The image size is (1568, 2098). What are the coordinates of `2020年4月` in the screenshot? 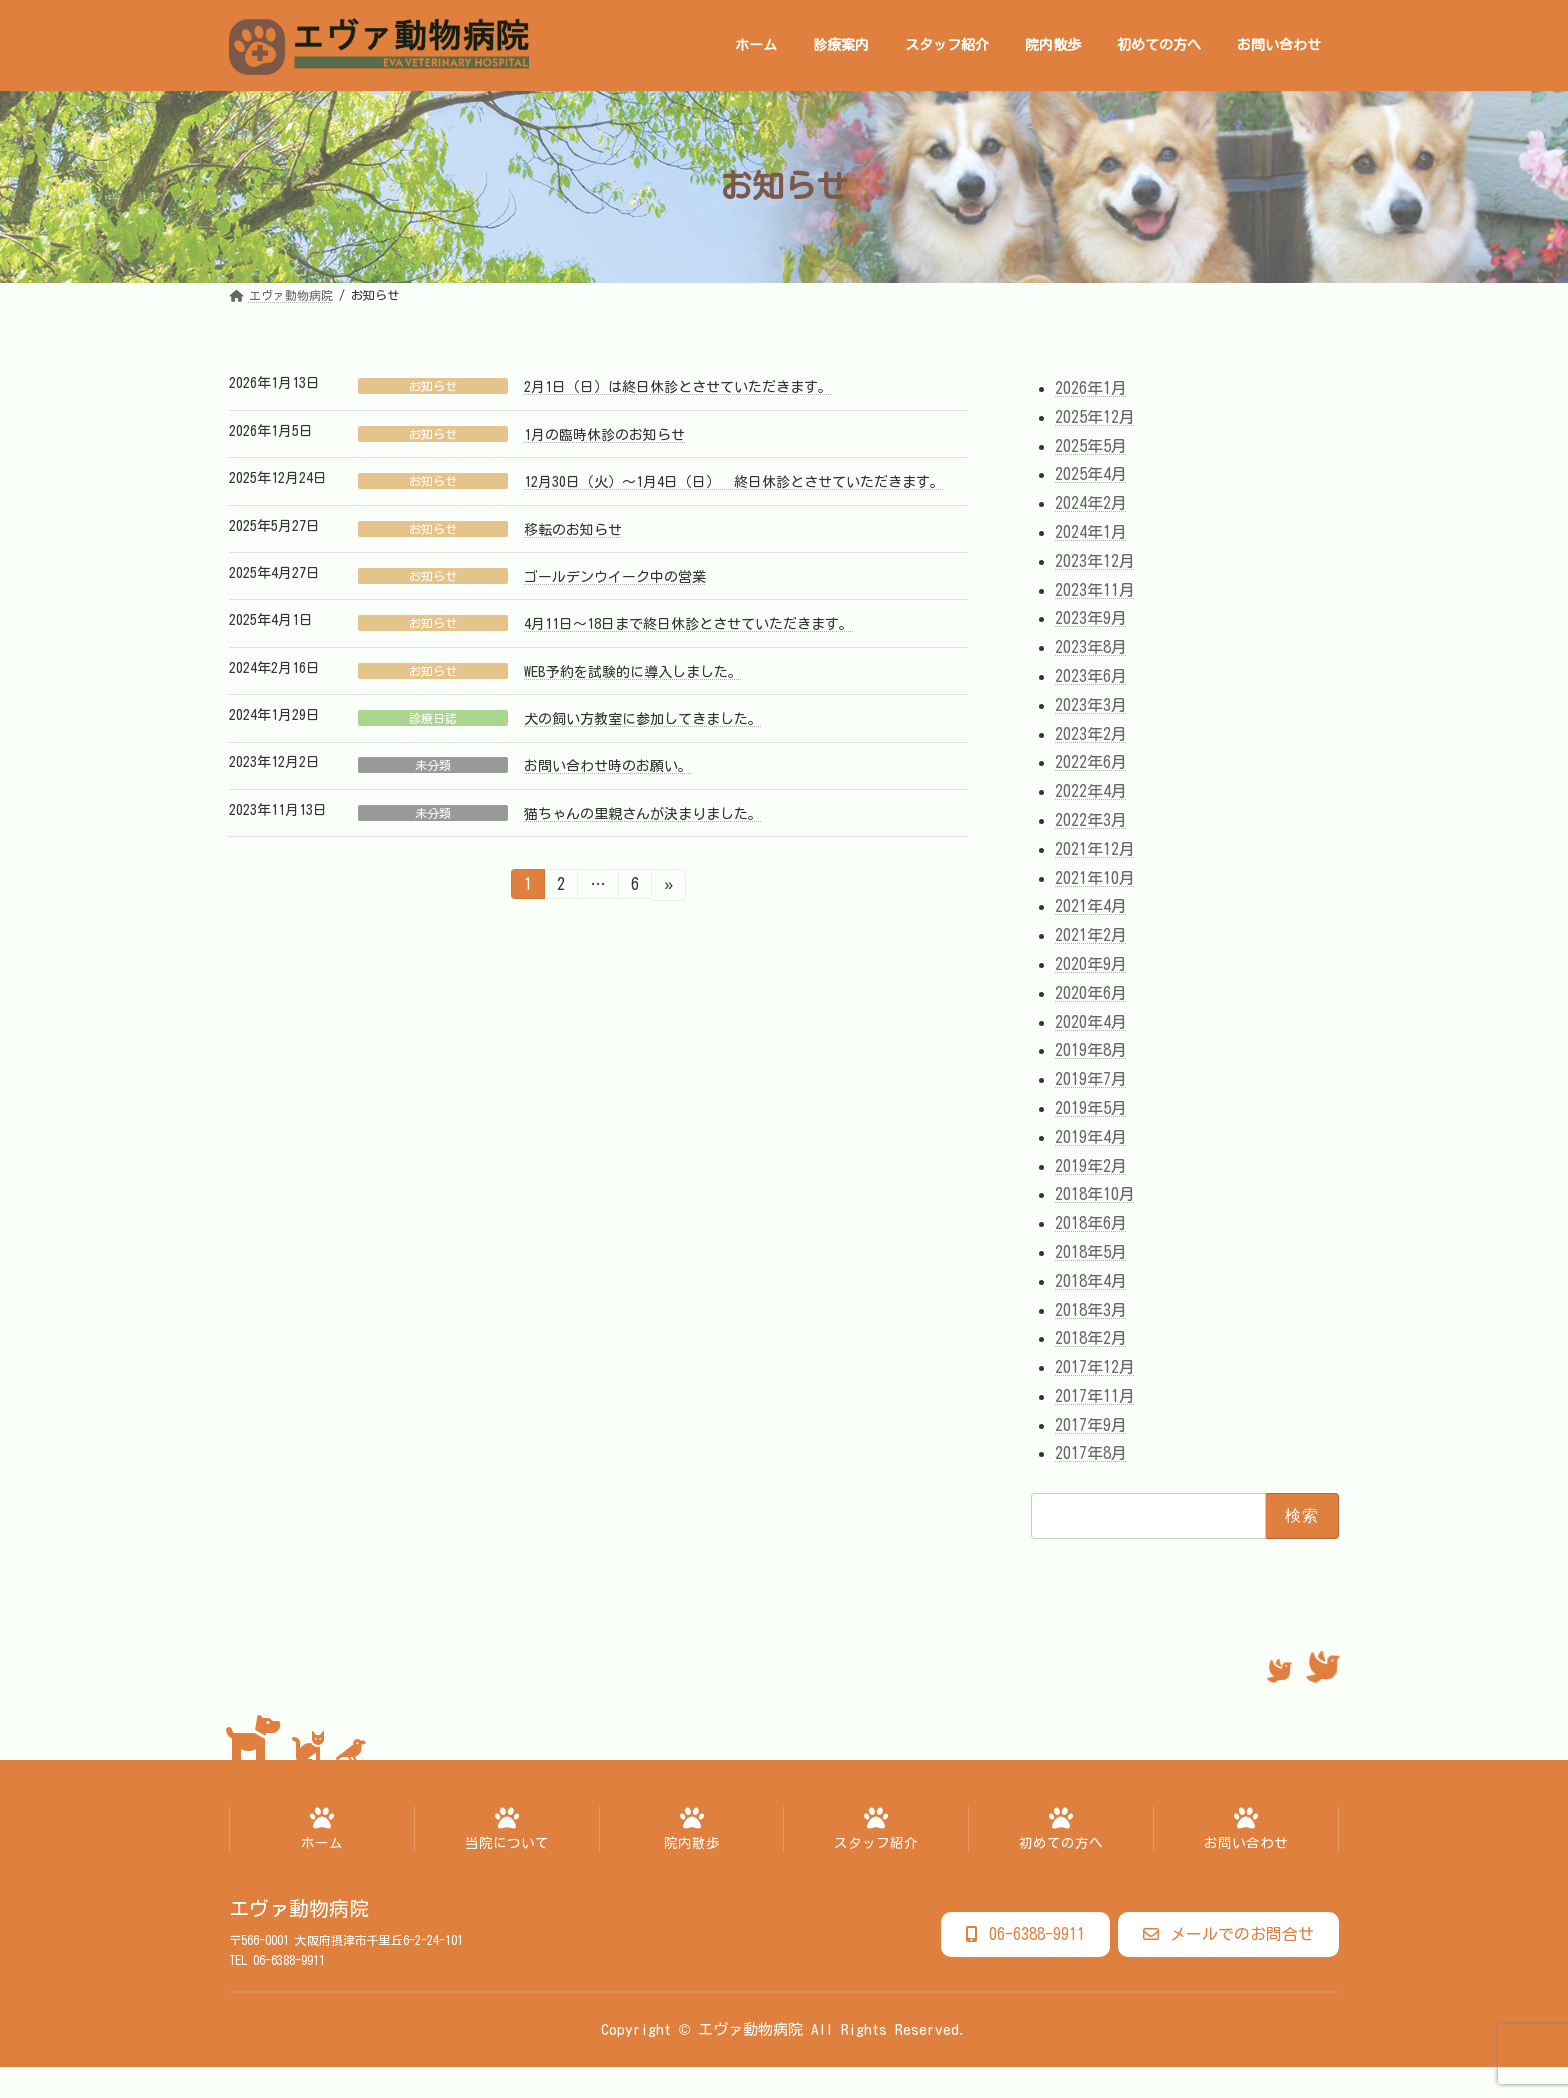 It's located at (1091, 1021).